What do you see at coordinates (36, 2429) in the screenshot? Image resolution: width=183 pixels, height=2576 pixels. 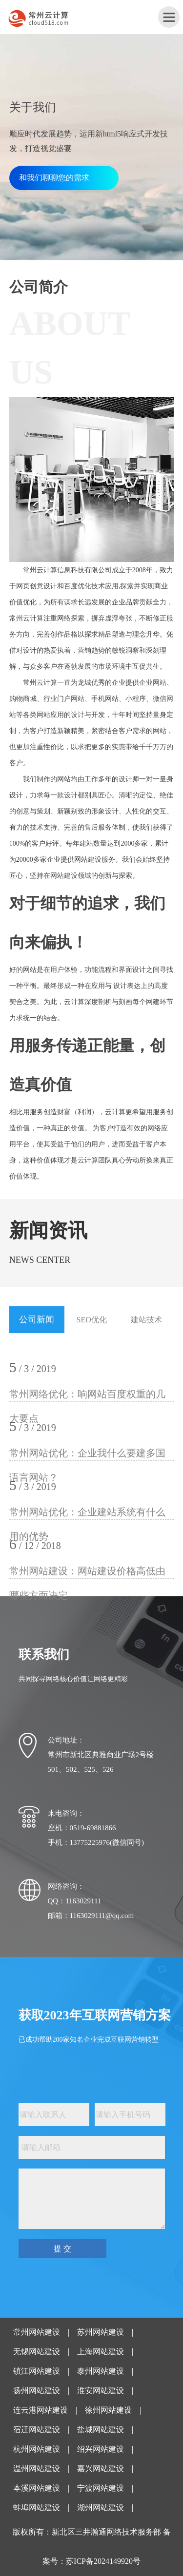 I see `宿迁网站建设` at bounding box center [36, 2429].